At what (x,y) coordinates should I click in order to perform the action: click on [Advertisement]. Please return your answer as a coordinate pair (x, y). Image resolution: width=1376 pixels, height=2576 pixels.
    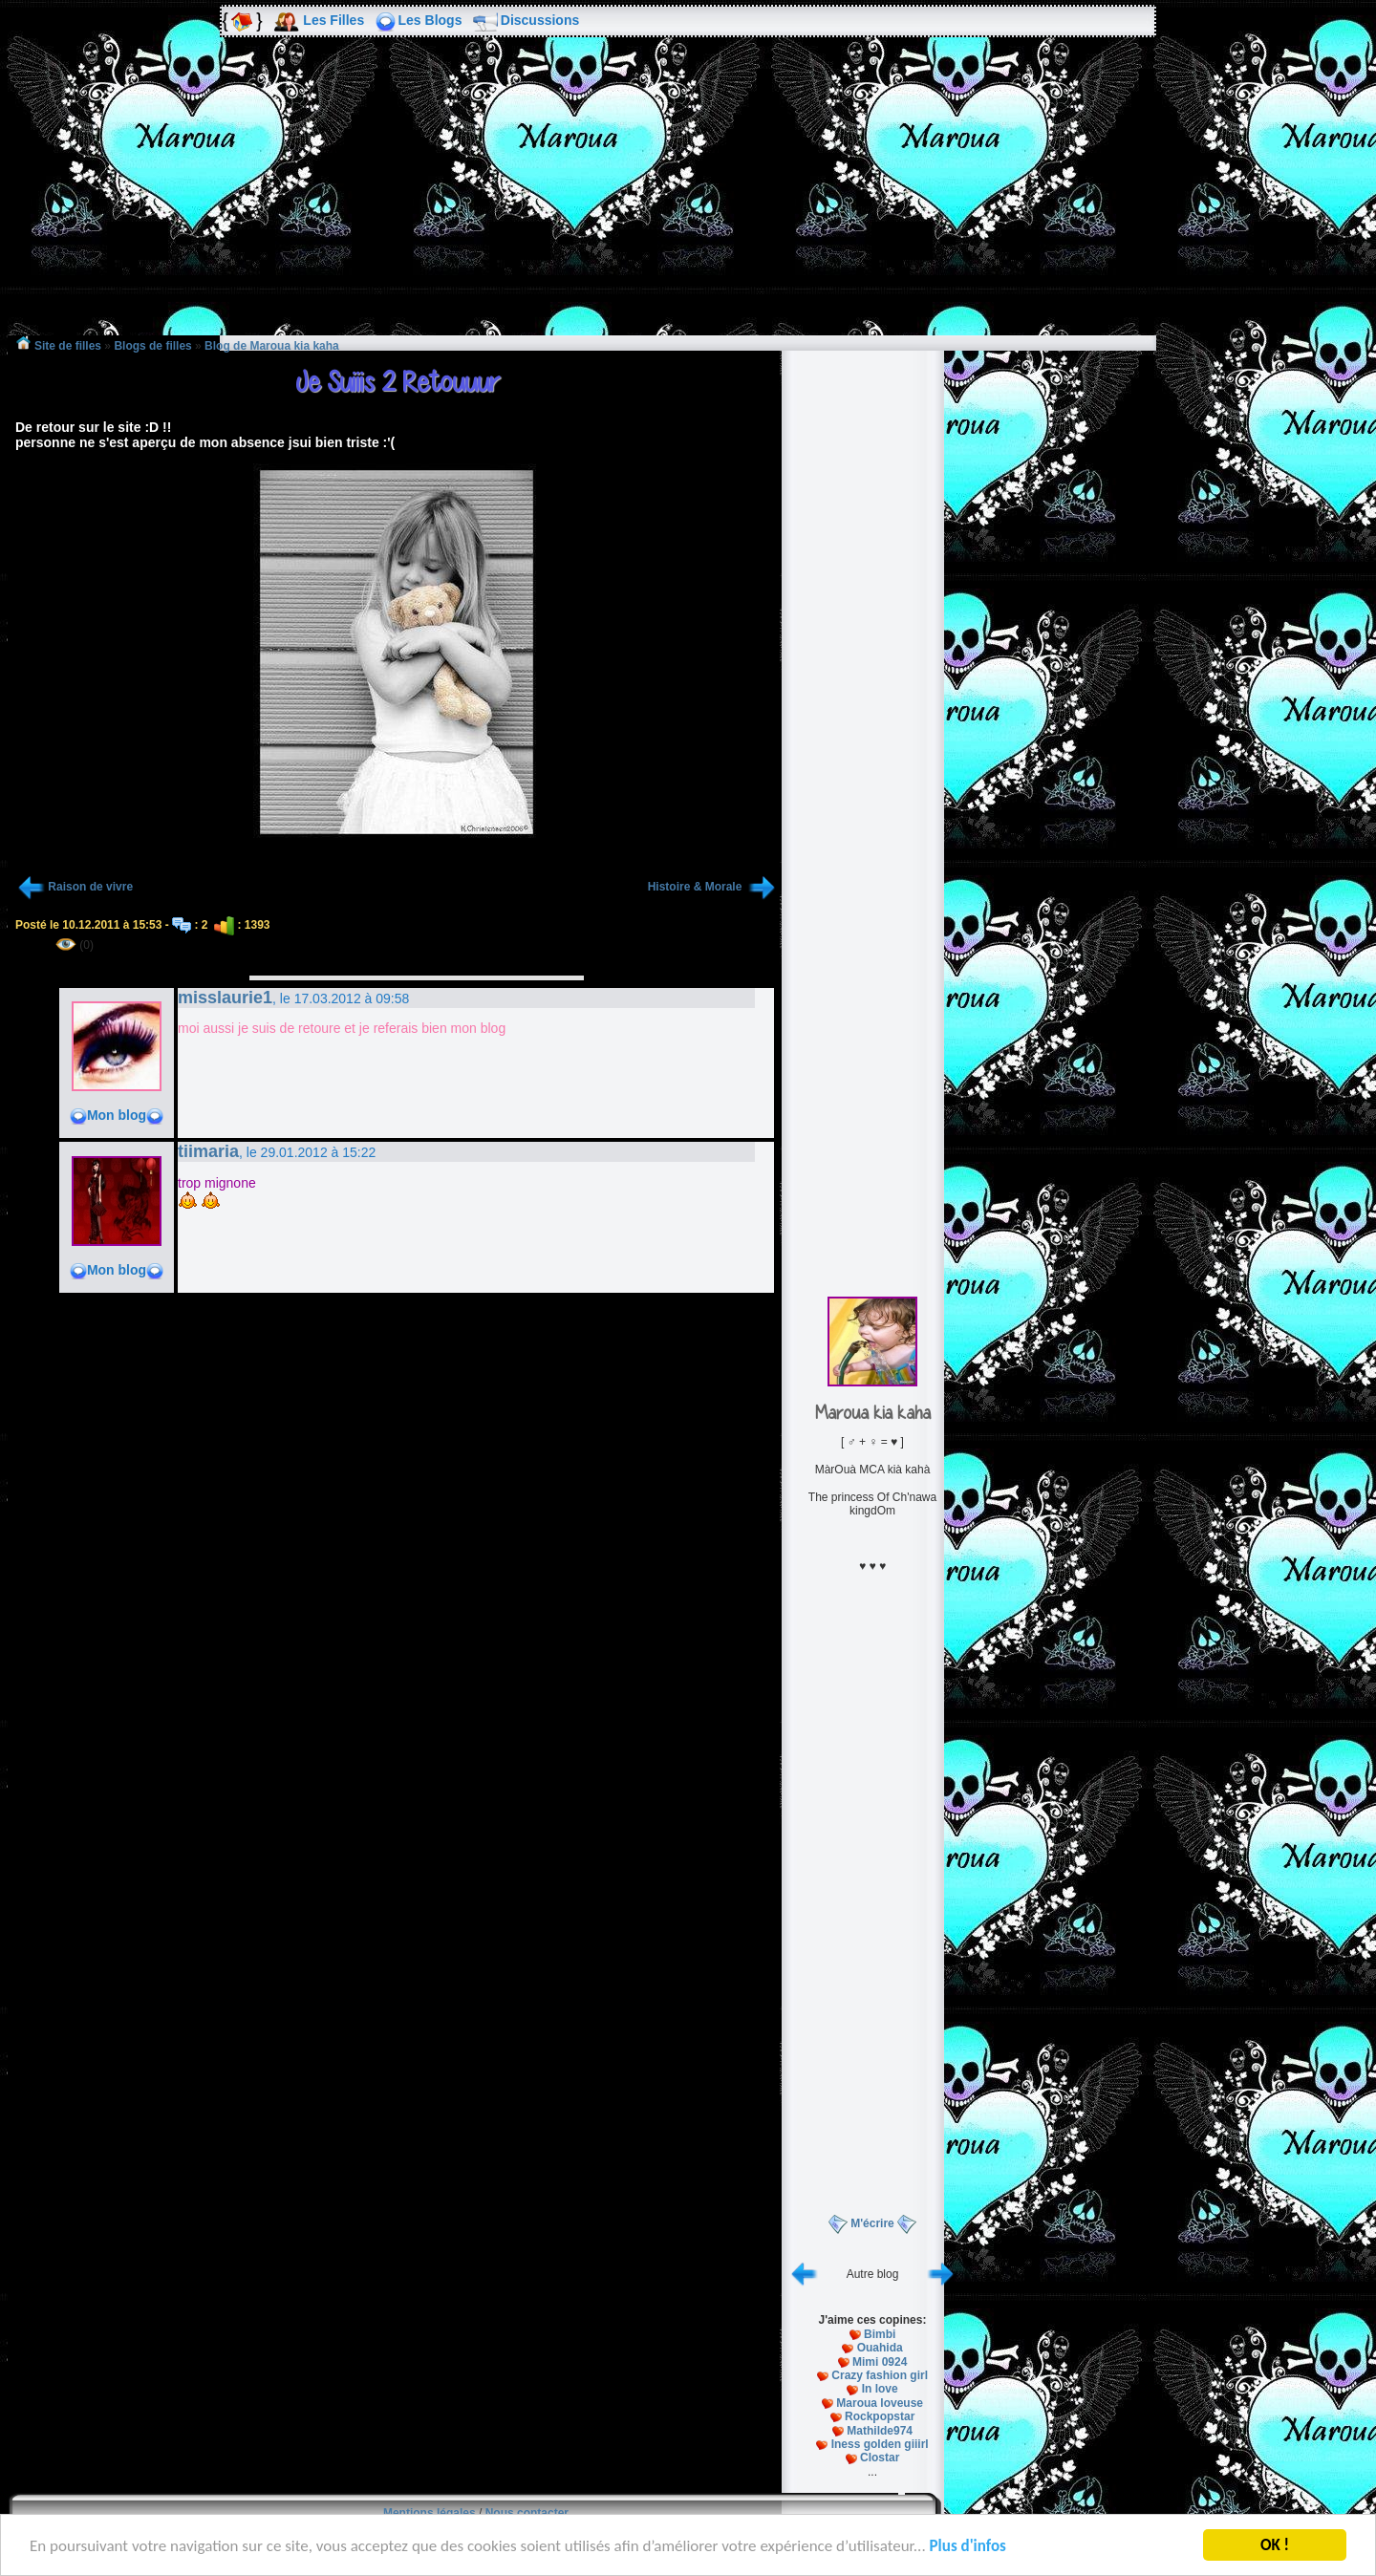
    Looking at the image, I should click on (688, 199).